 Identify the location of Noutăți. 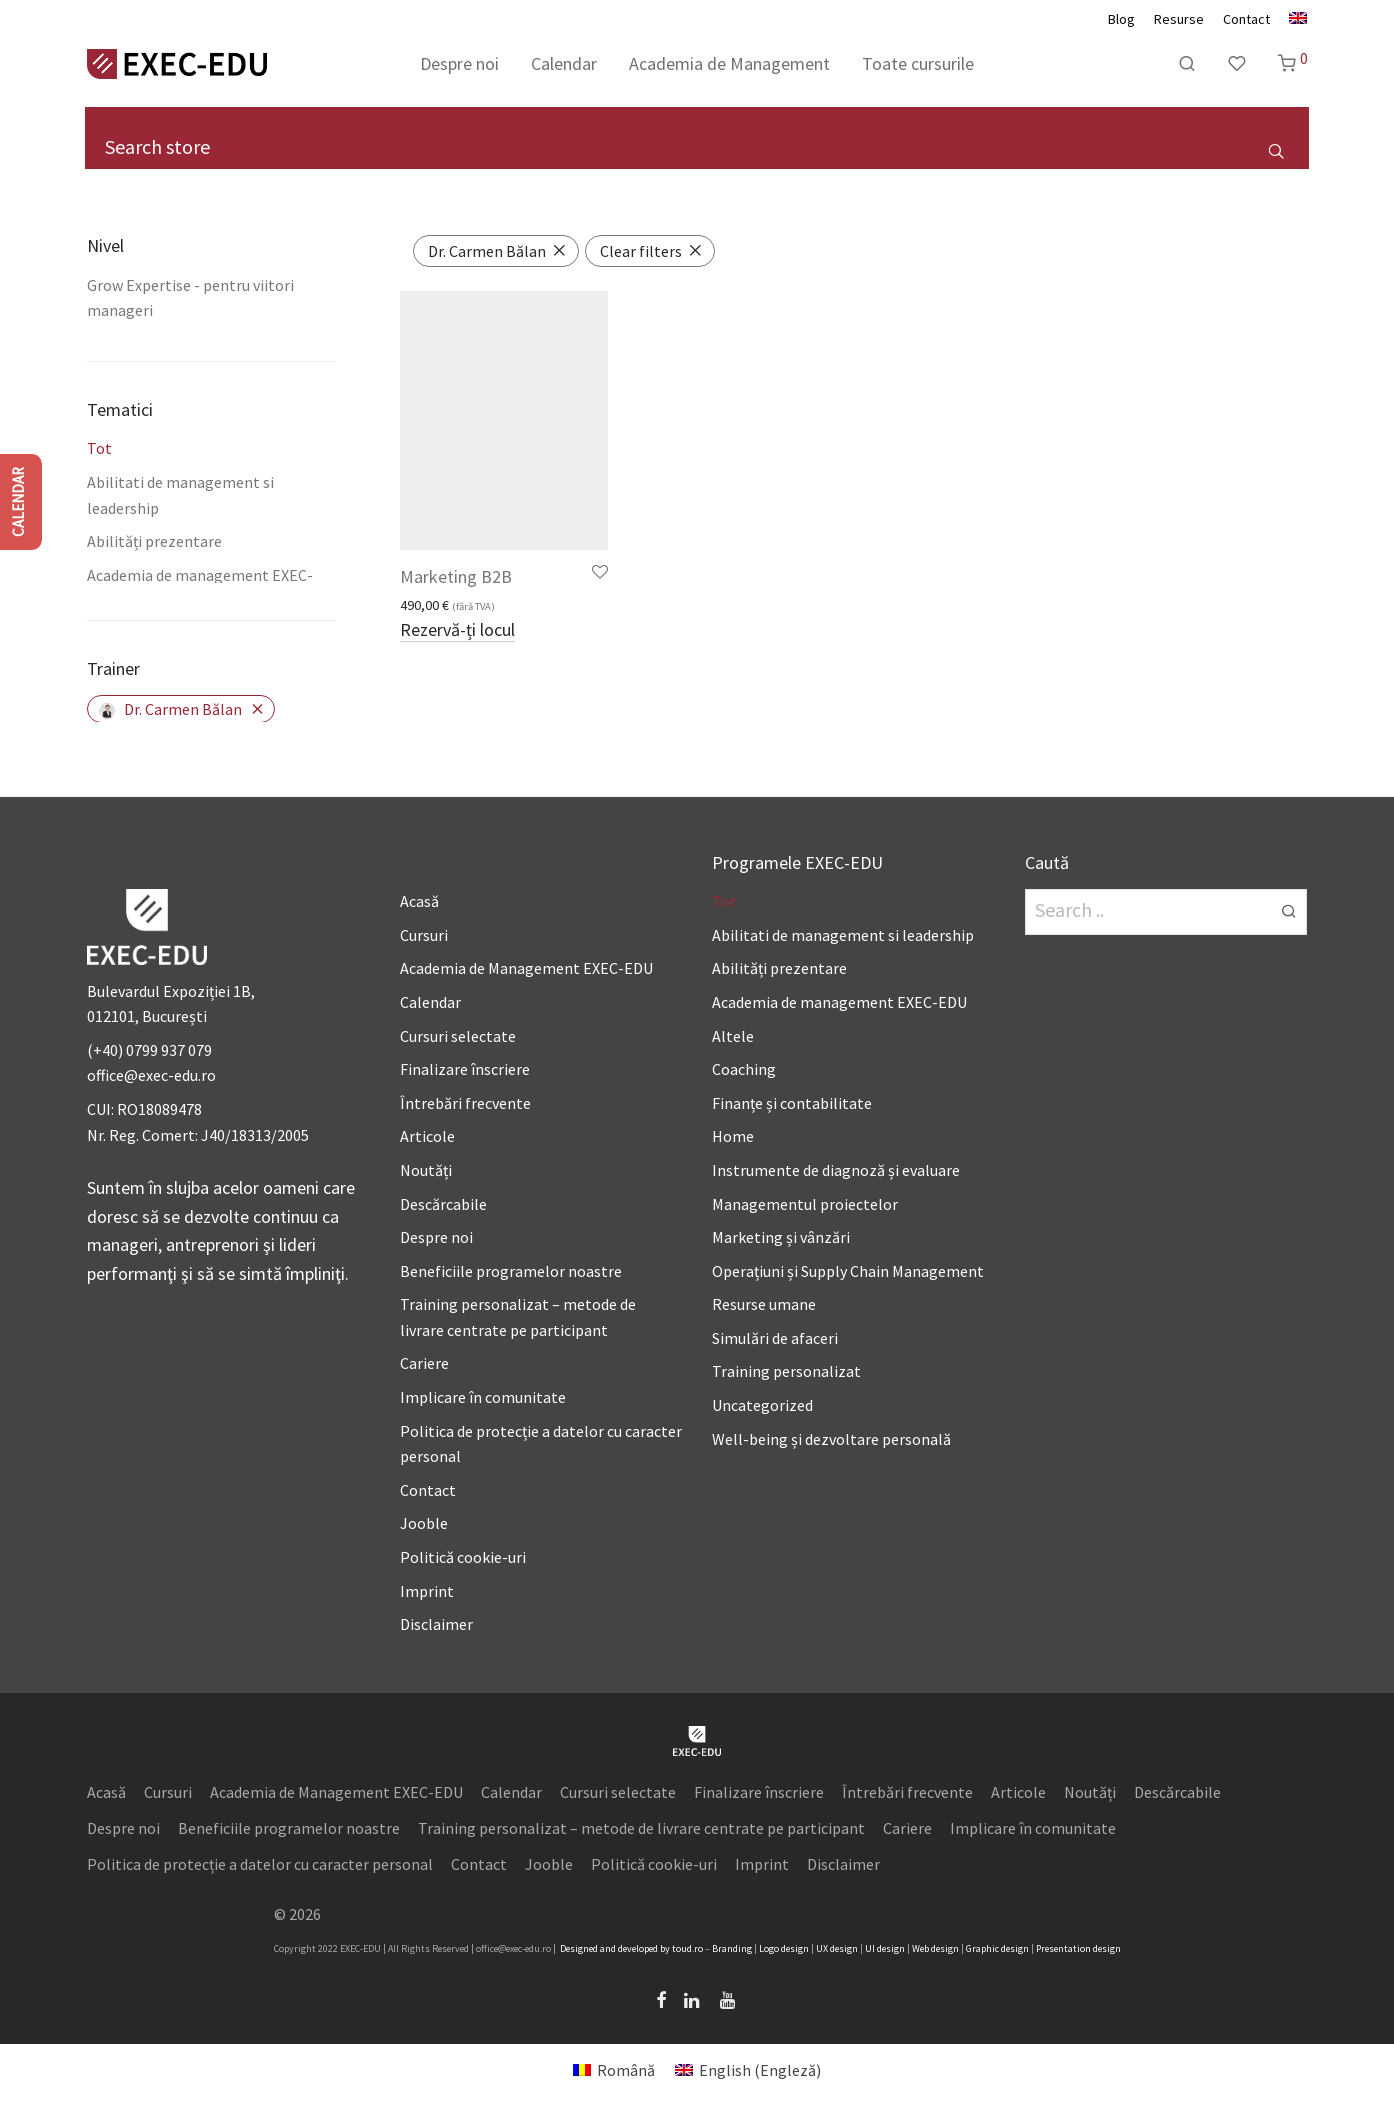
(426, 1170).